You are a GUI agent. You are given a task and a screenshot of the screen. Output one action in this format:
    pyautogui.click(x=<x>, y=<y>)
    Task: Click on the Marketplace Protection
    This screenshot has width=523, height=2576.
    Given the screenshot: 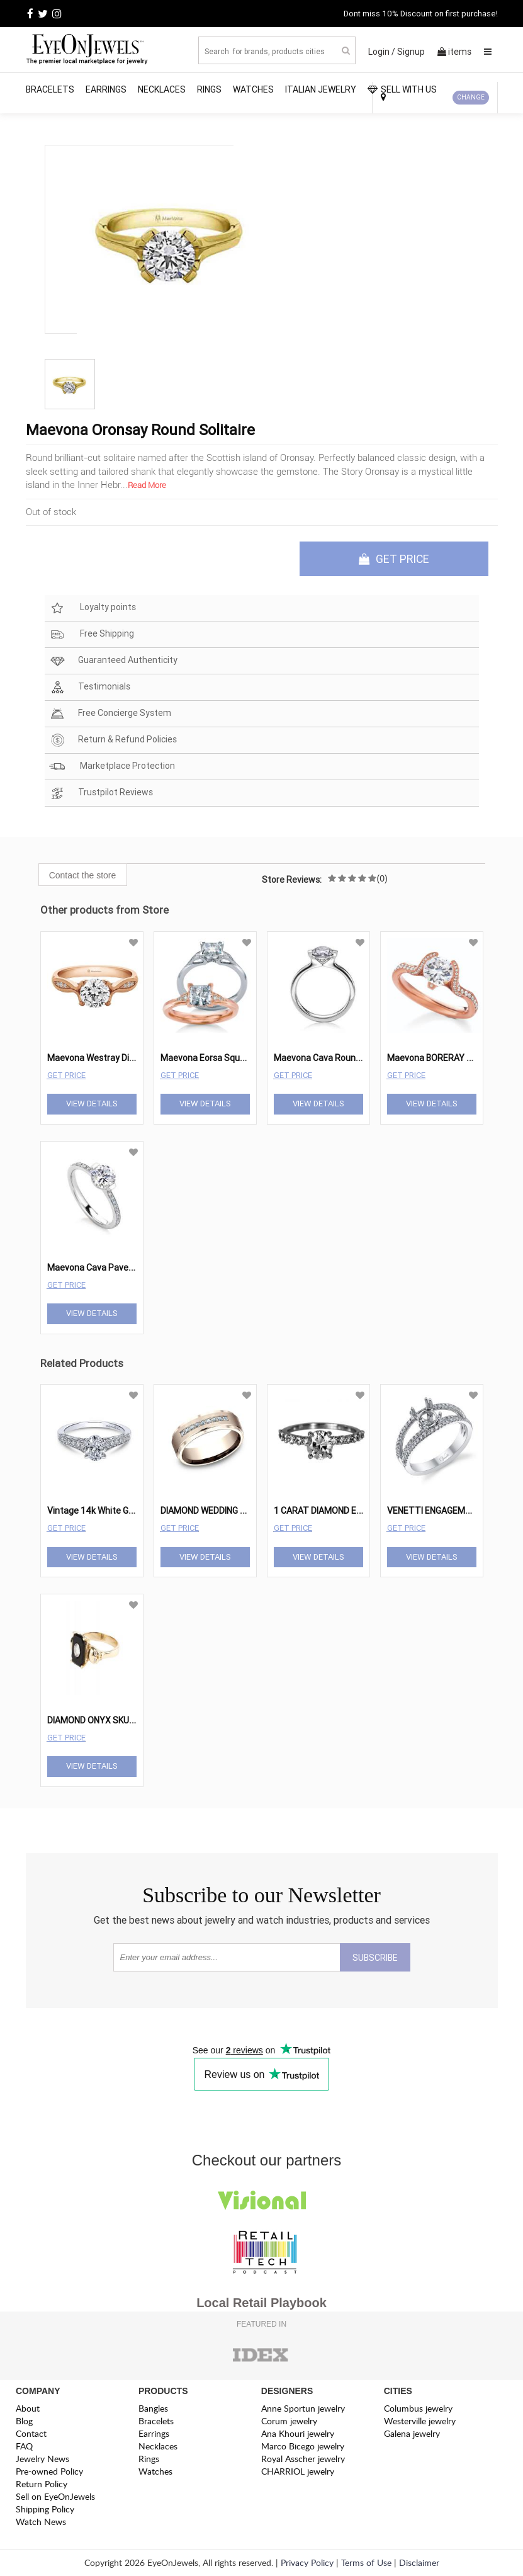 What is the action you would take?
    pyautogui.click(x=112, y=767)
    